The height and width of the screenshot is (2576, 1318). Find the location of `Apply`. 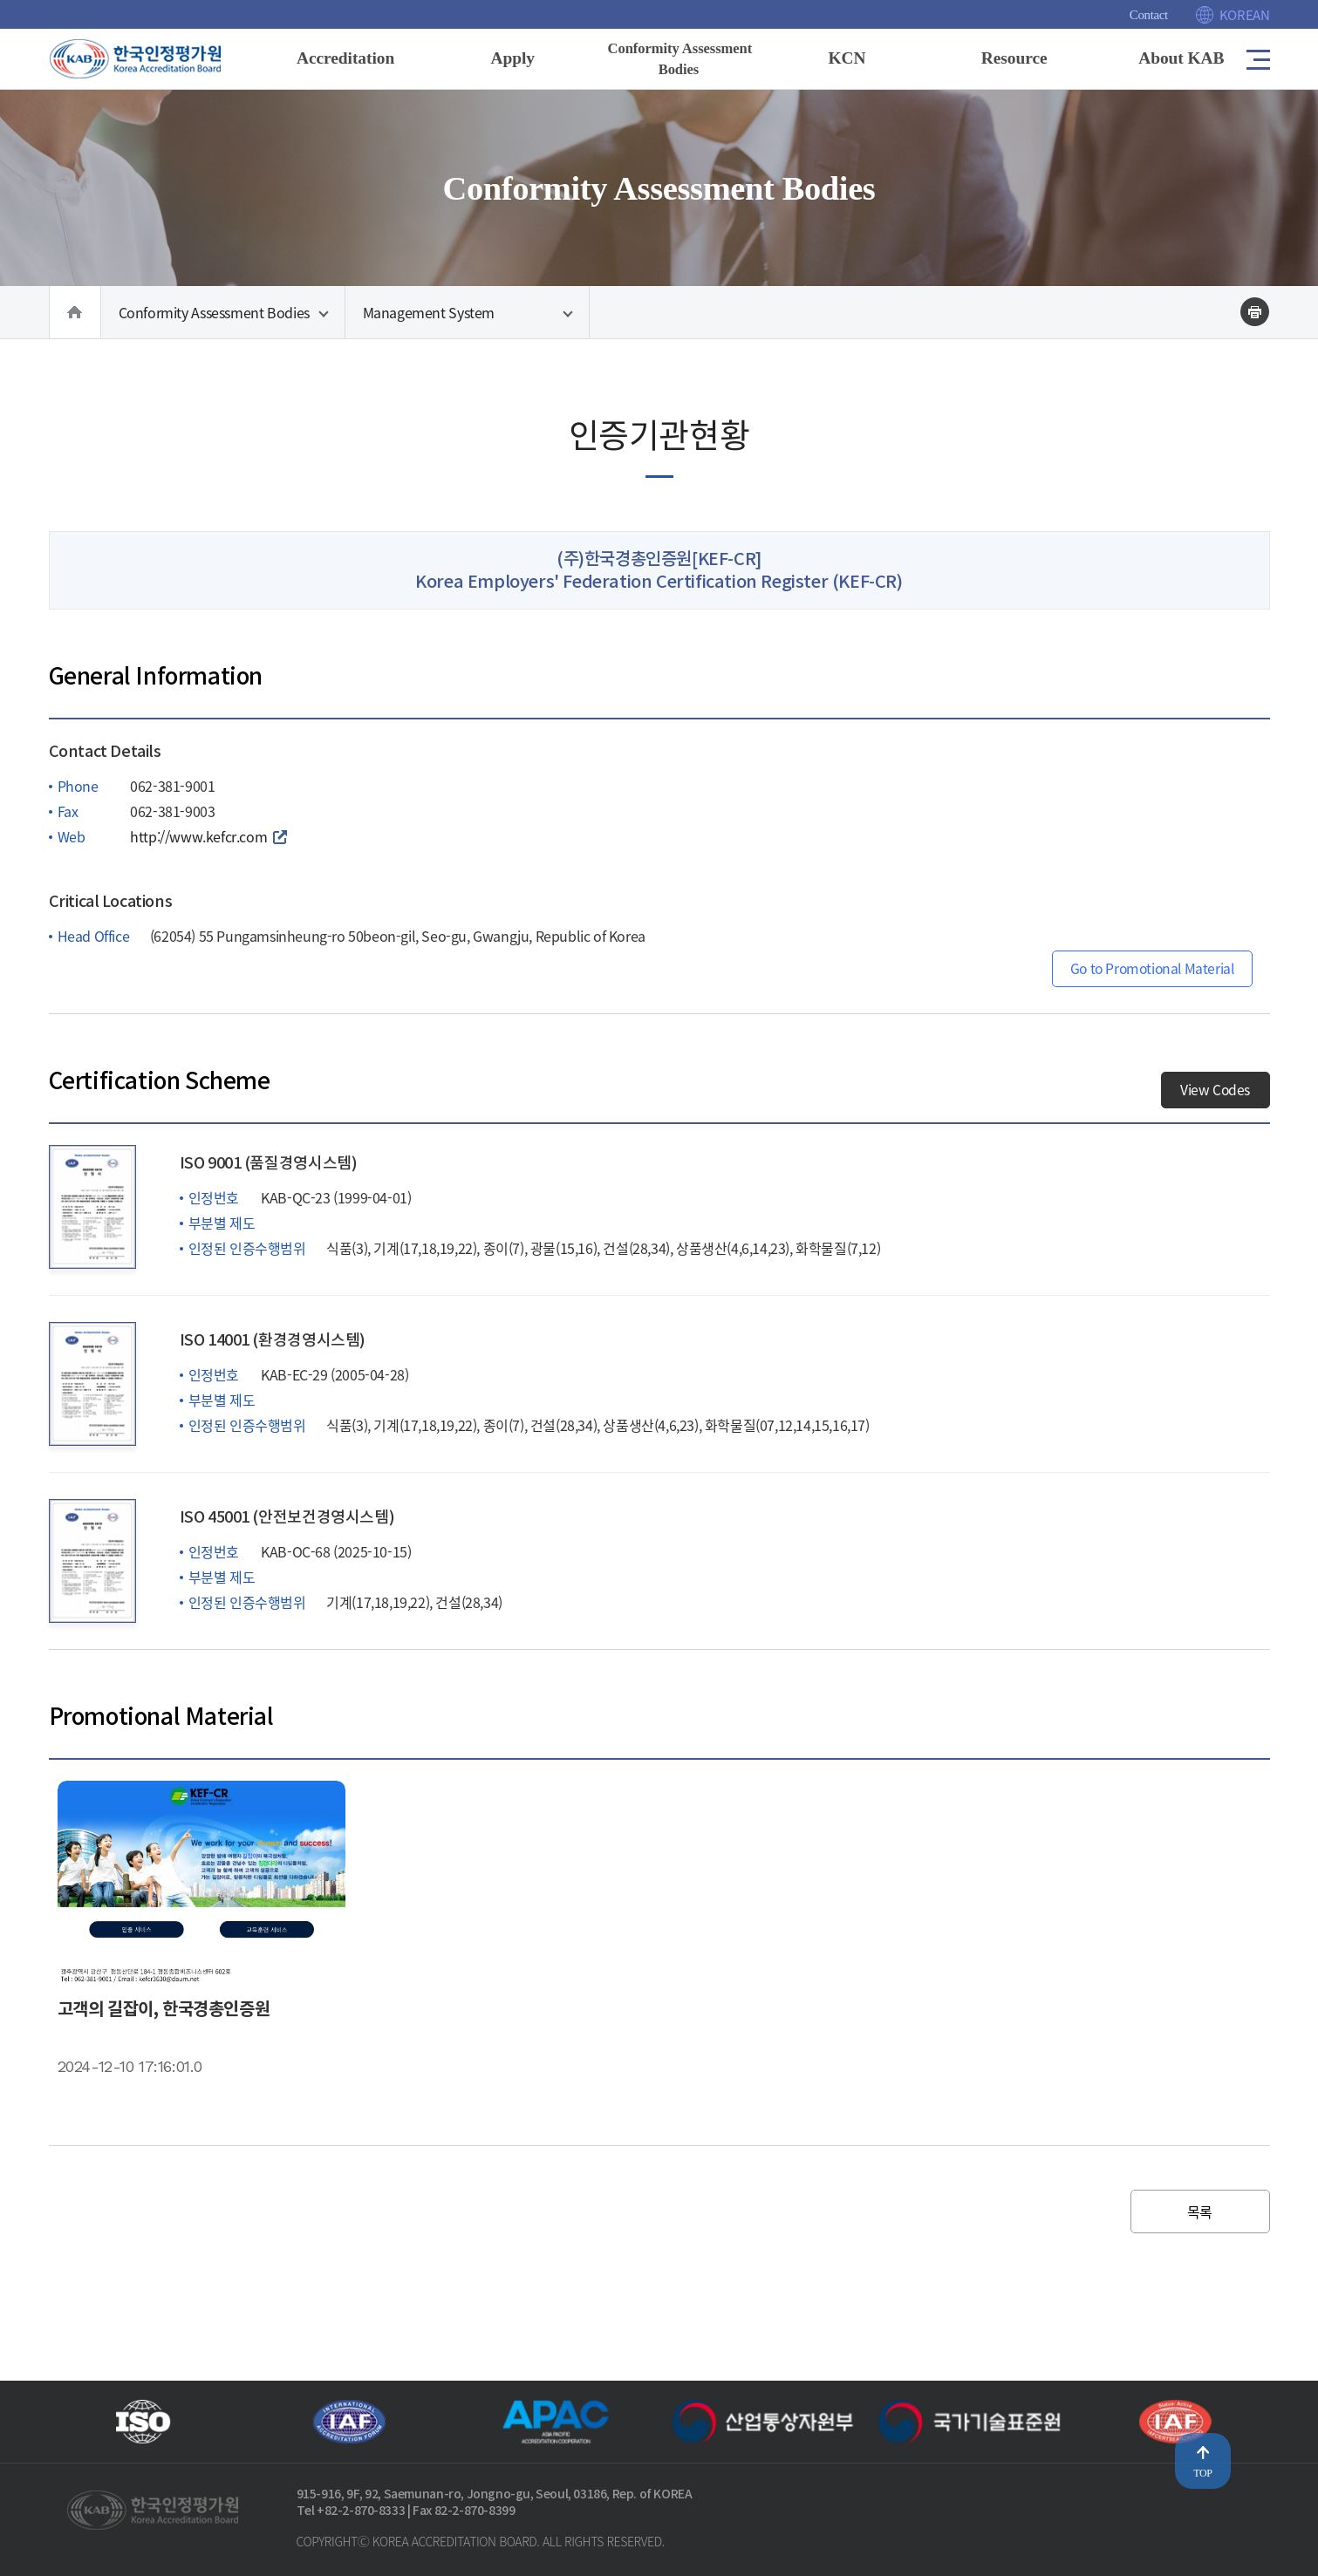

Apply is located at coordinates (512, 57).